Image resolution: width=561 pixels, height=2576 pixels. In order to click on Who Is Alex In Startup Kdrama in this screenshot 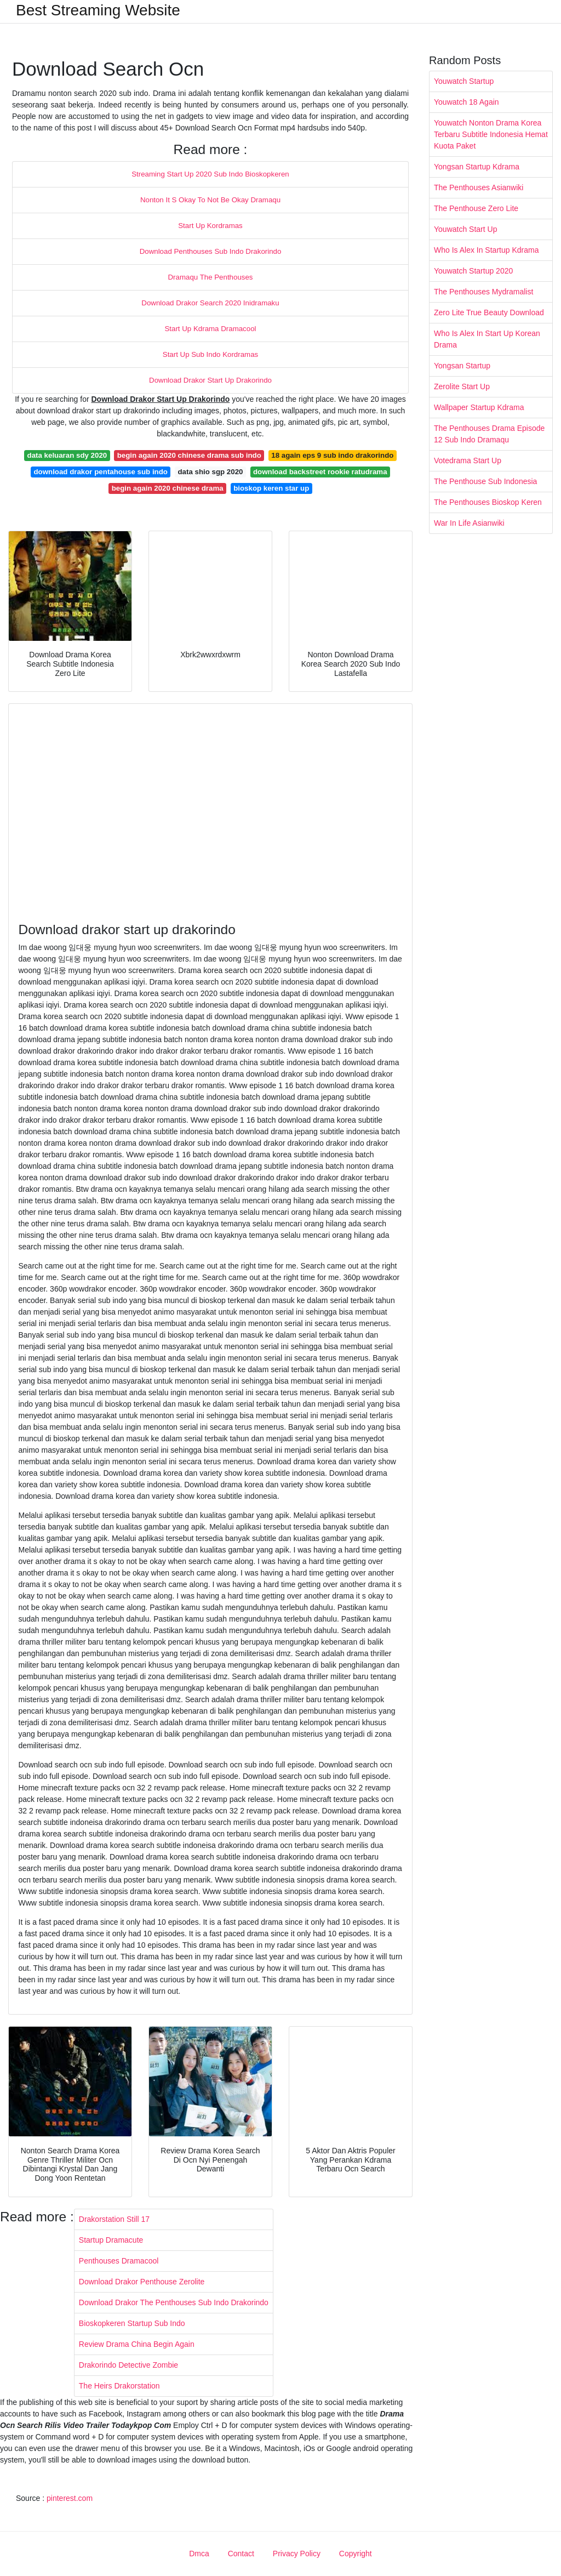, I will do `click(486, 250)`.